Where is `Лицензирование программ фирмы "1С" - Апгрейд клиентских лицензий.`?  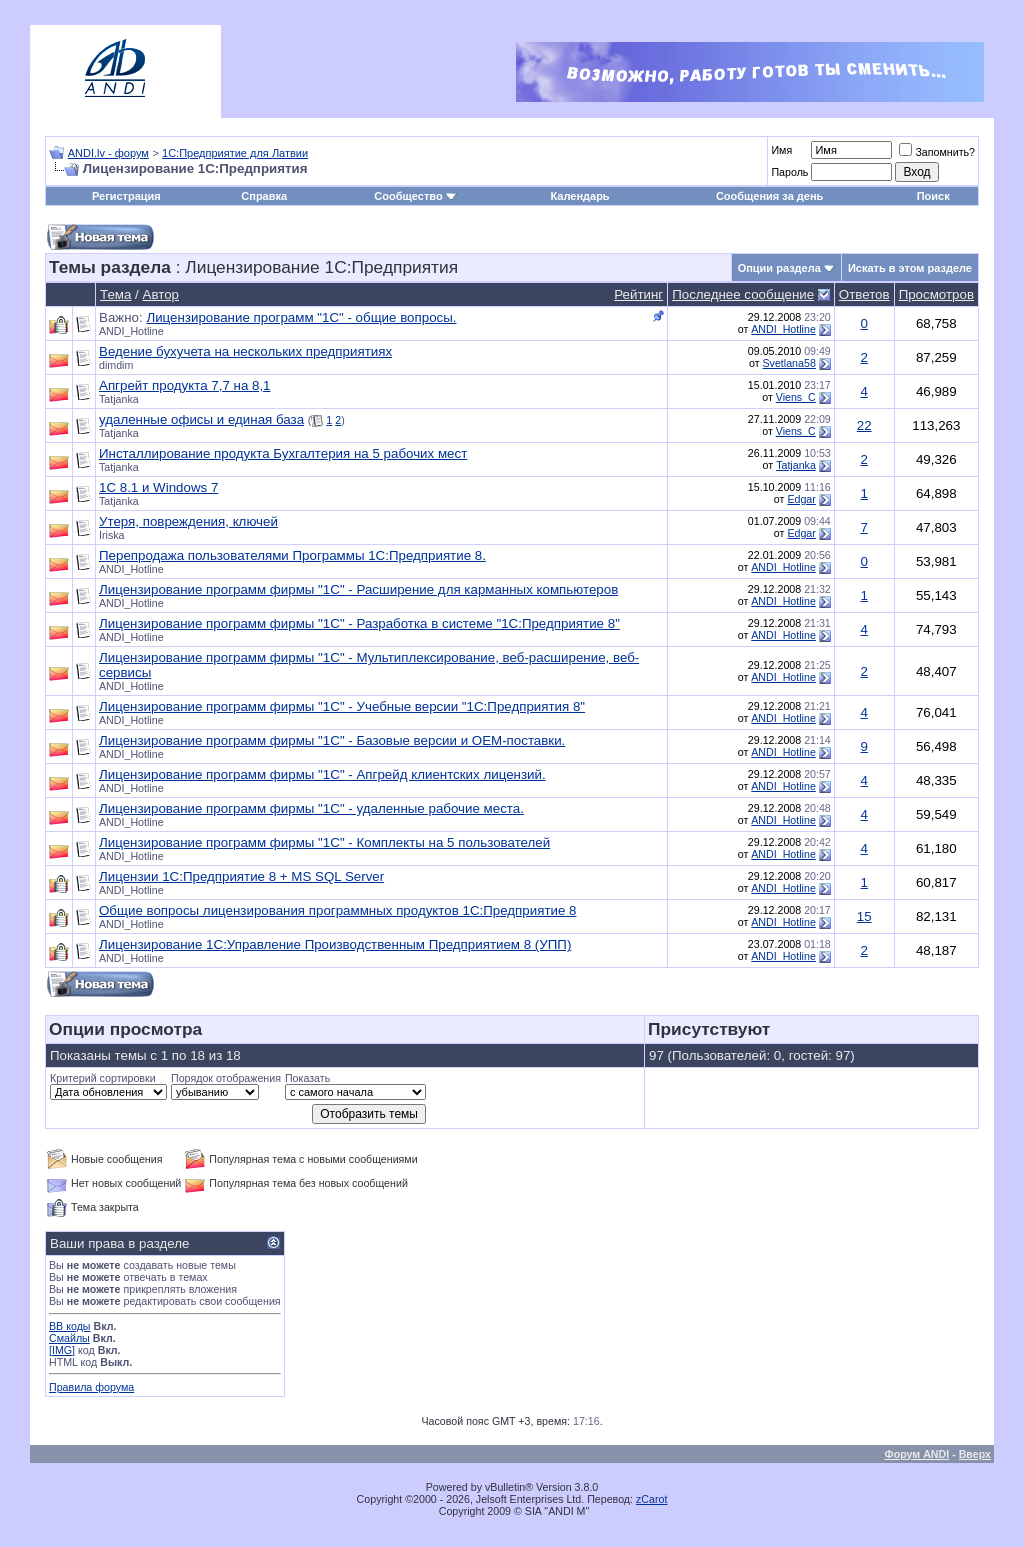 Лицензирование программ фирмы "1С" - Апгрейд клиентских лицензий. is located at coordinates (322, 774).